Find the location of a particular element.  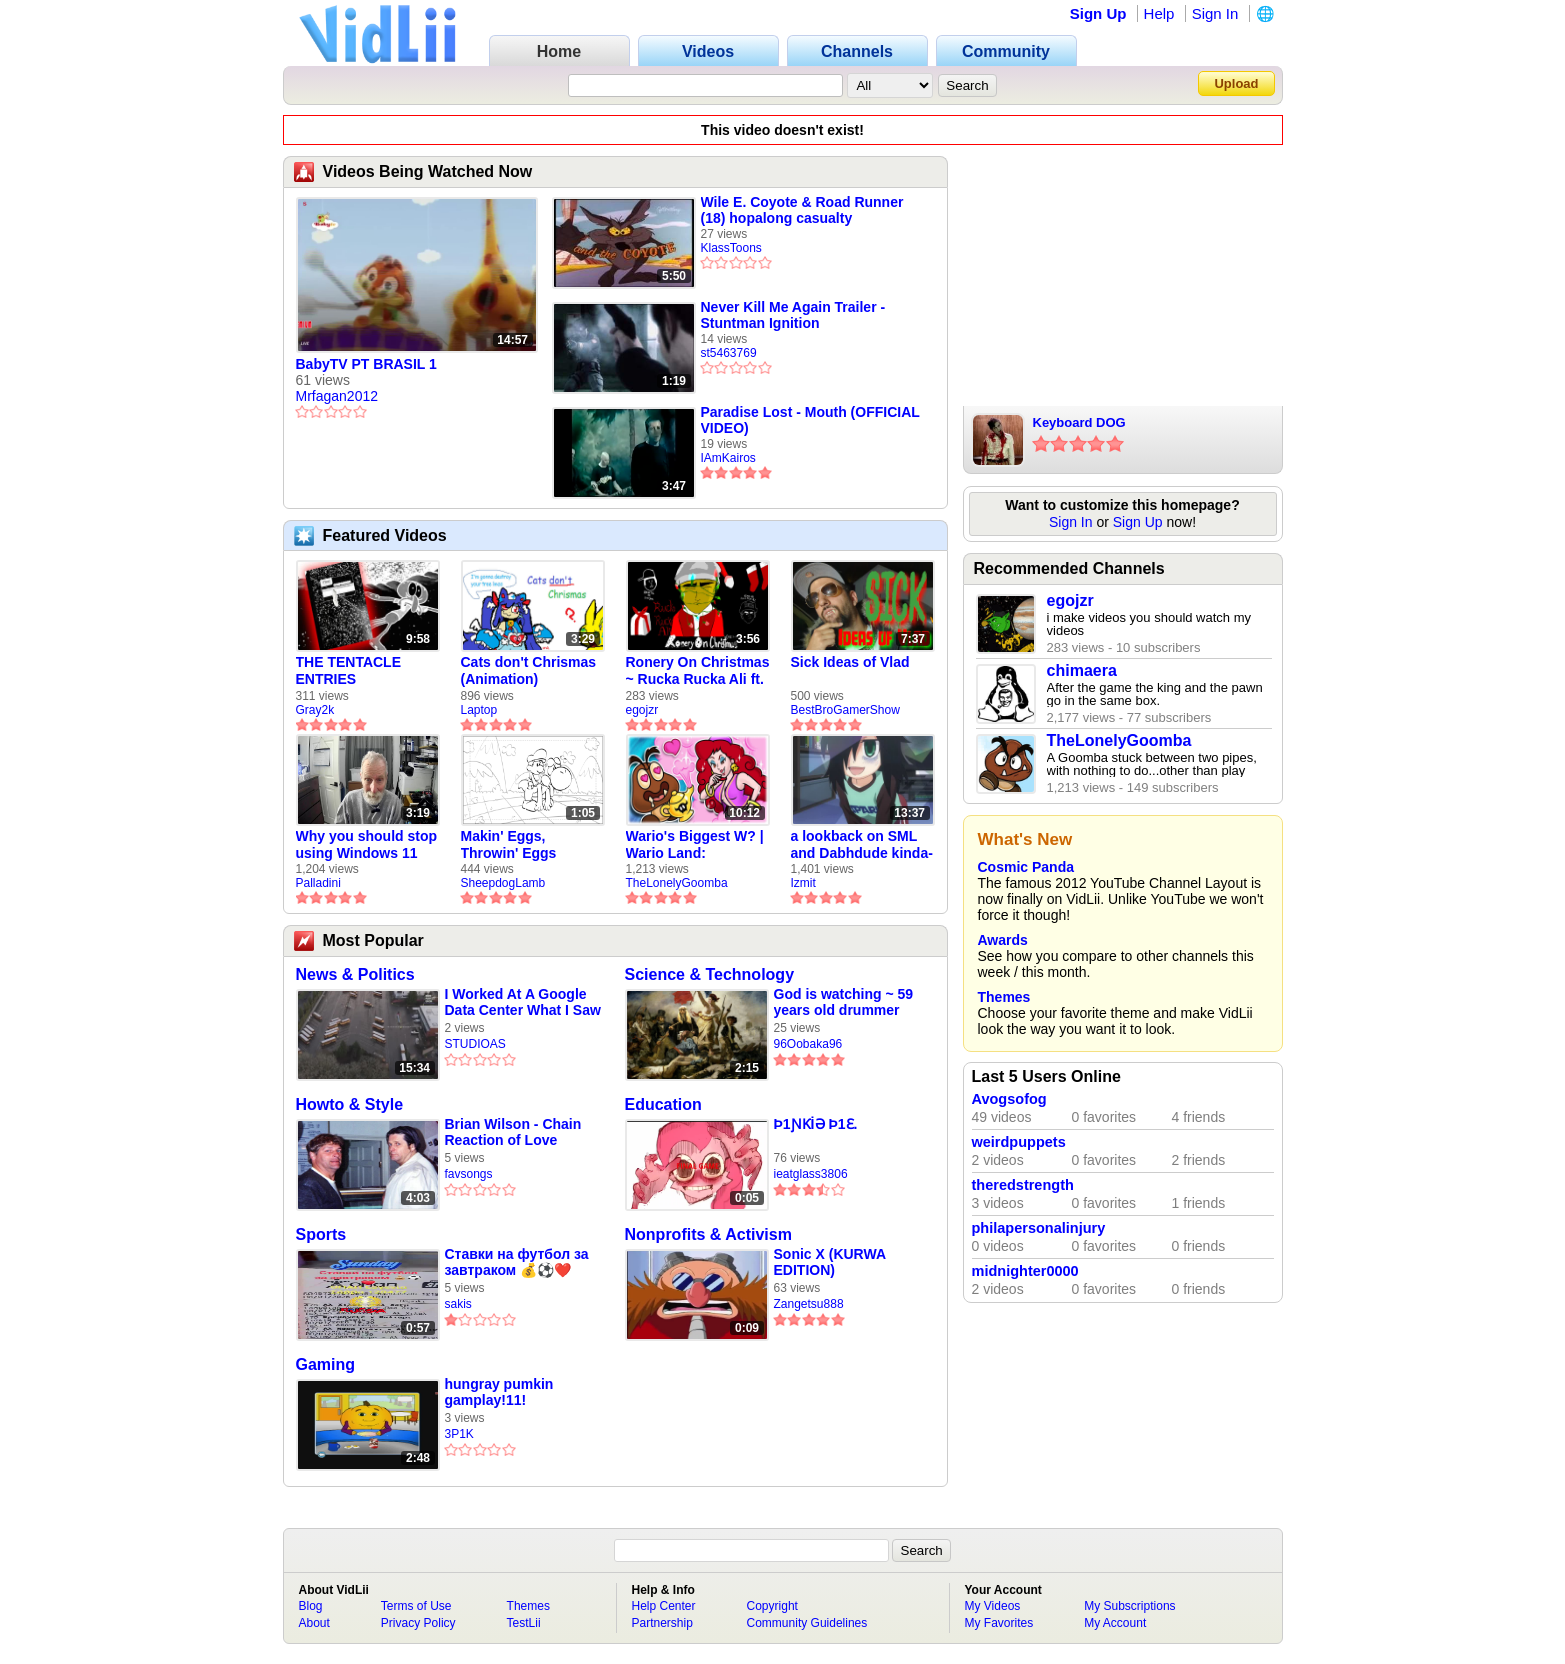

Upload is located at coordinates (1236, 83).